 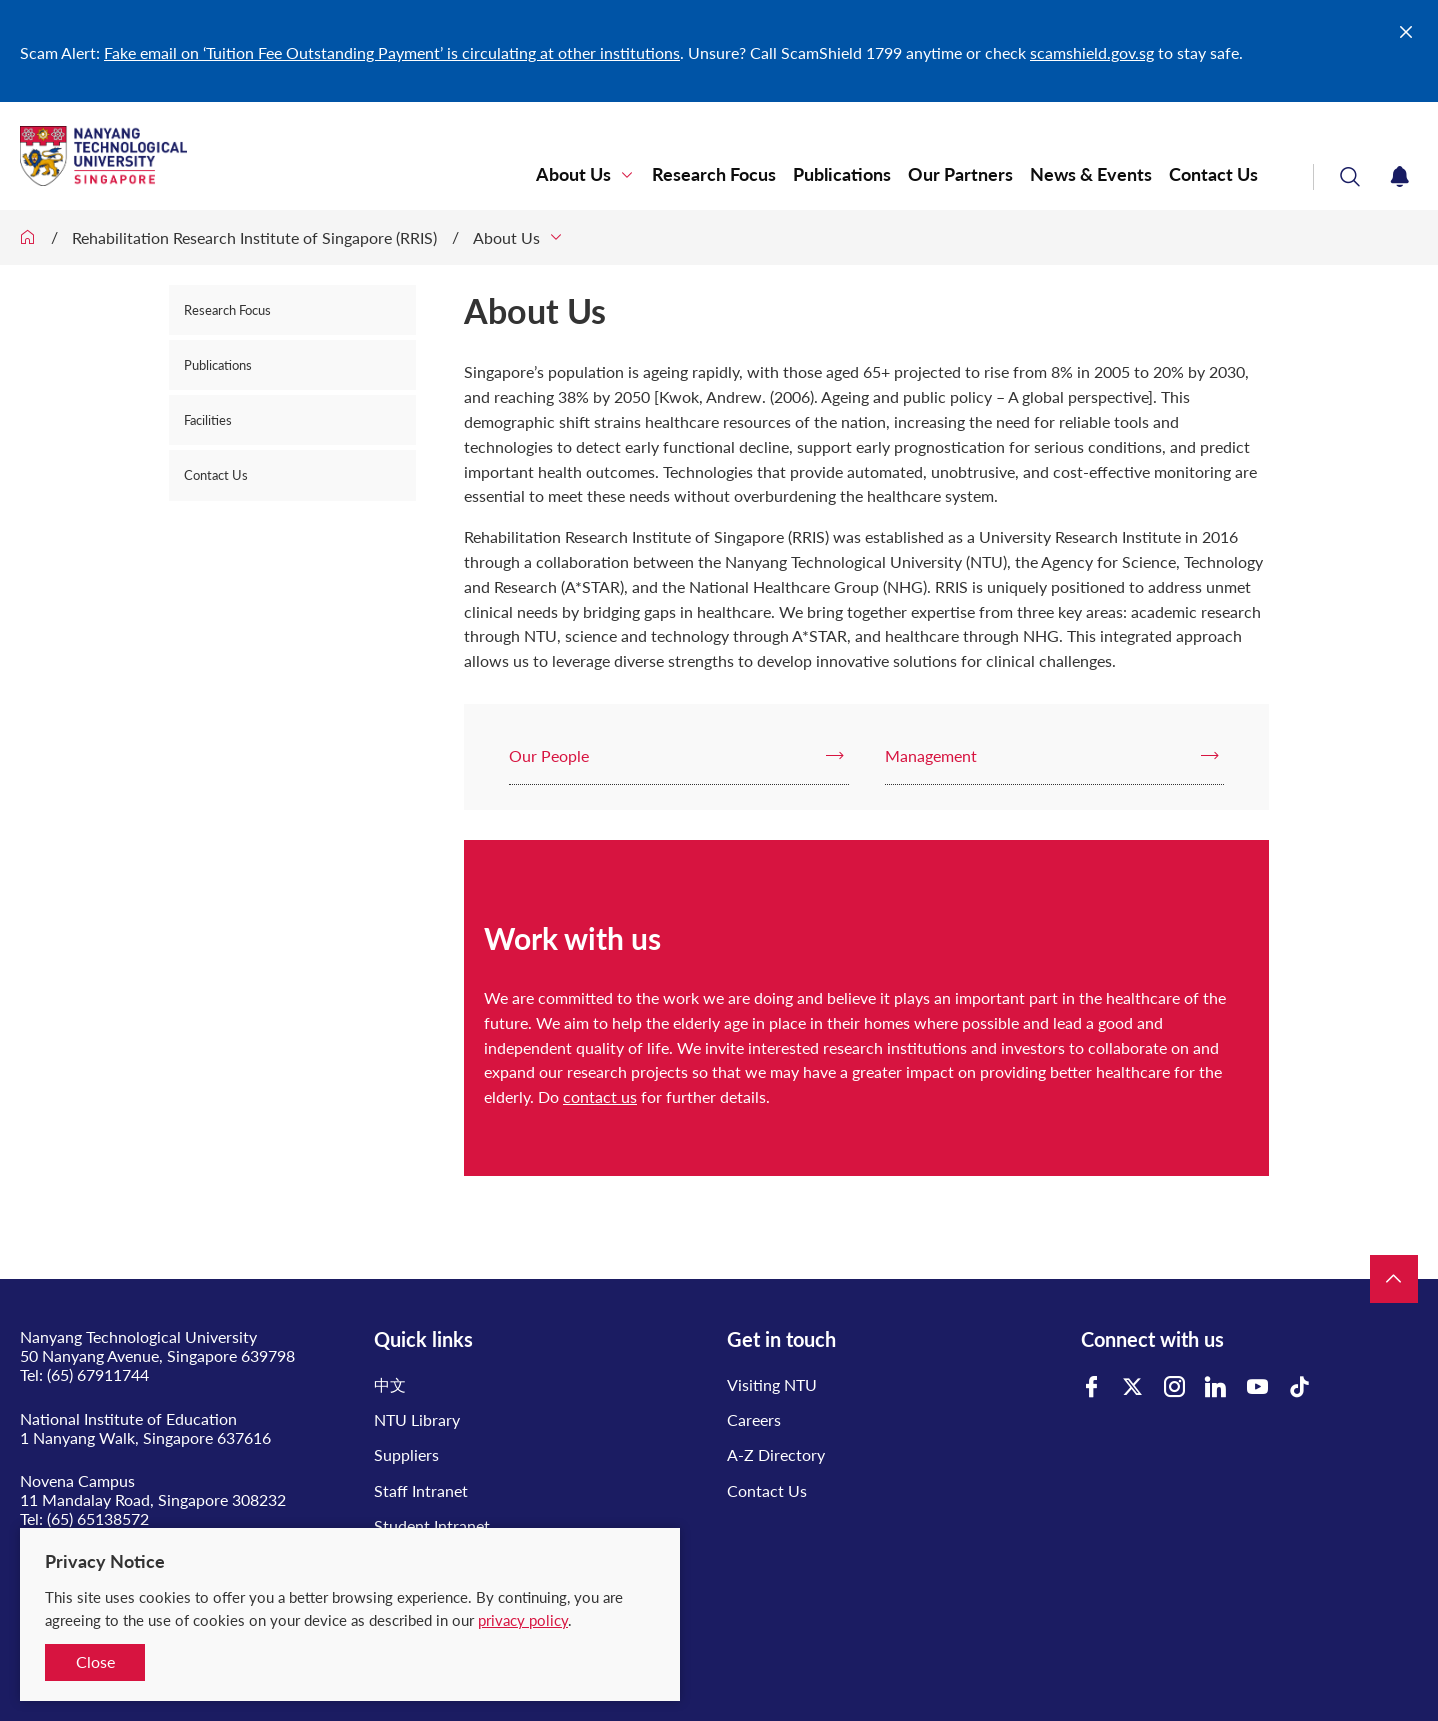 I want to click on Close, so click(x=95, y=1661).